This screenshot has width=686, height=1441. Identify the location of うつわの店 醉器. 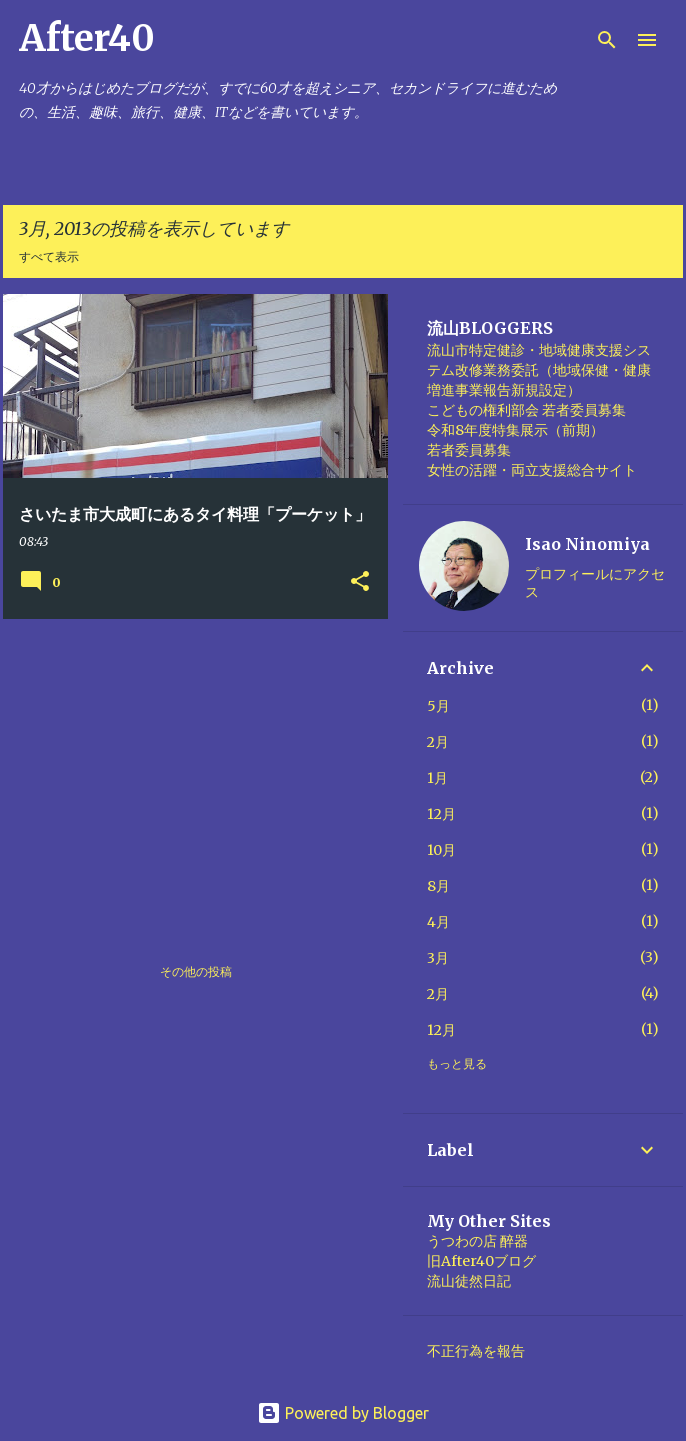
(477, 1241).